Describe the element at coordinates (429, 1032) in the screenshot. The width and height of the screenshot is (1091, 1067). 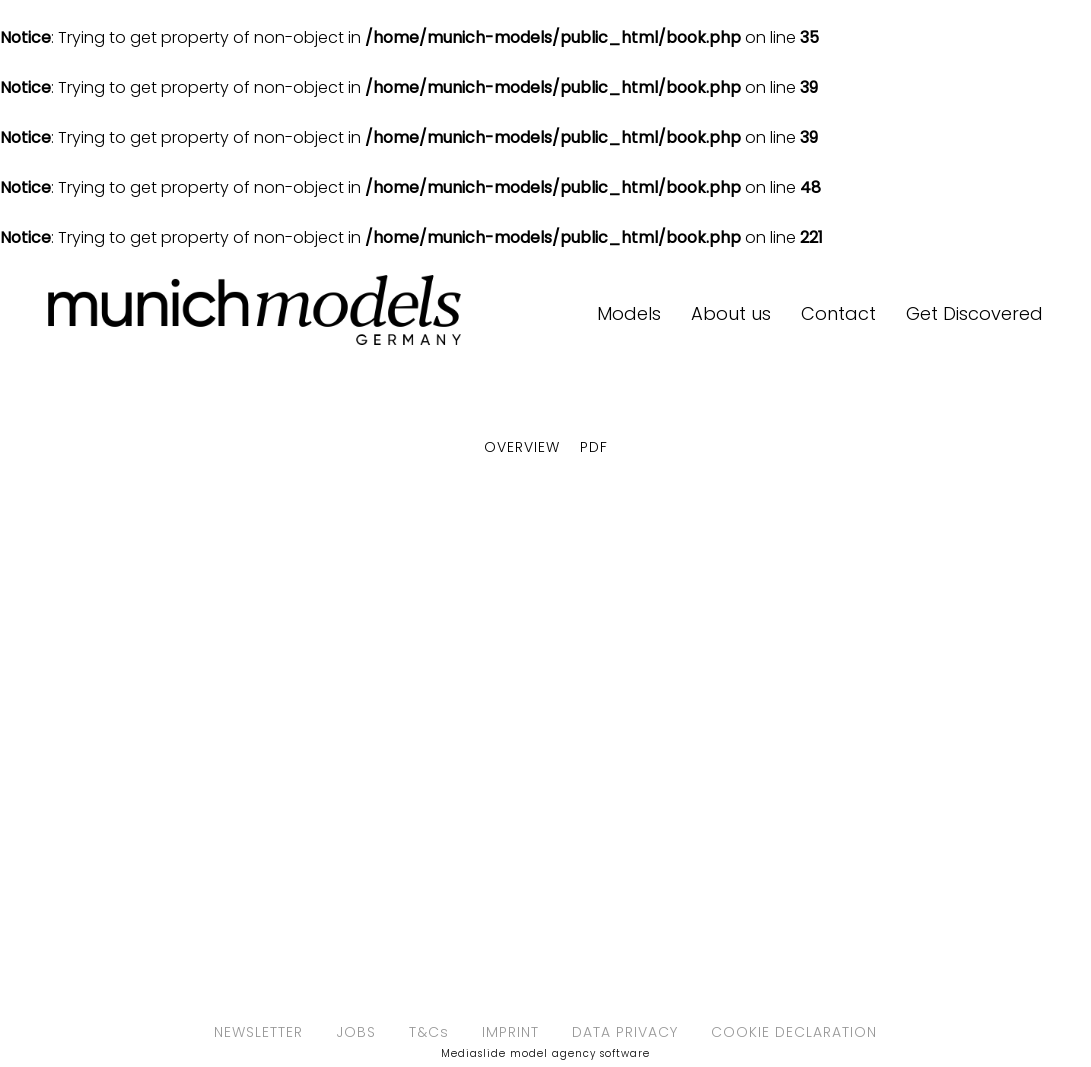
I see `T&Cs` at that location.